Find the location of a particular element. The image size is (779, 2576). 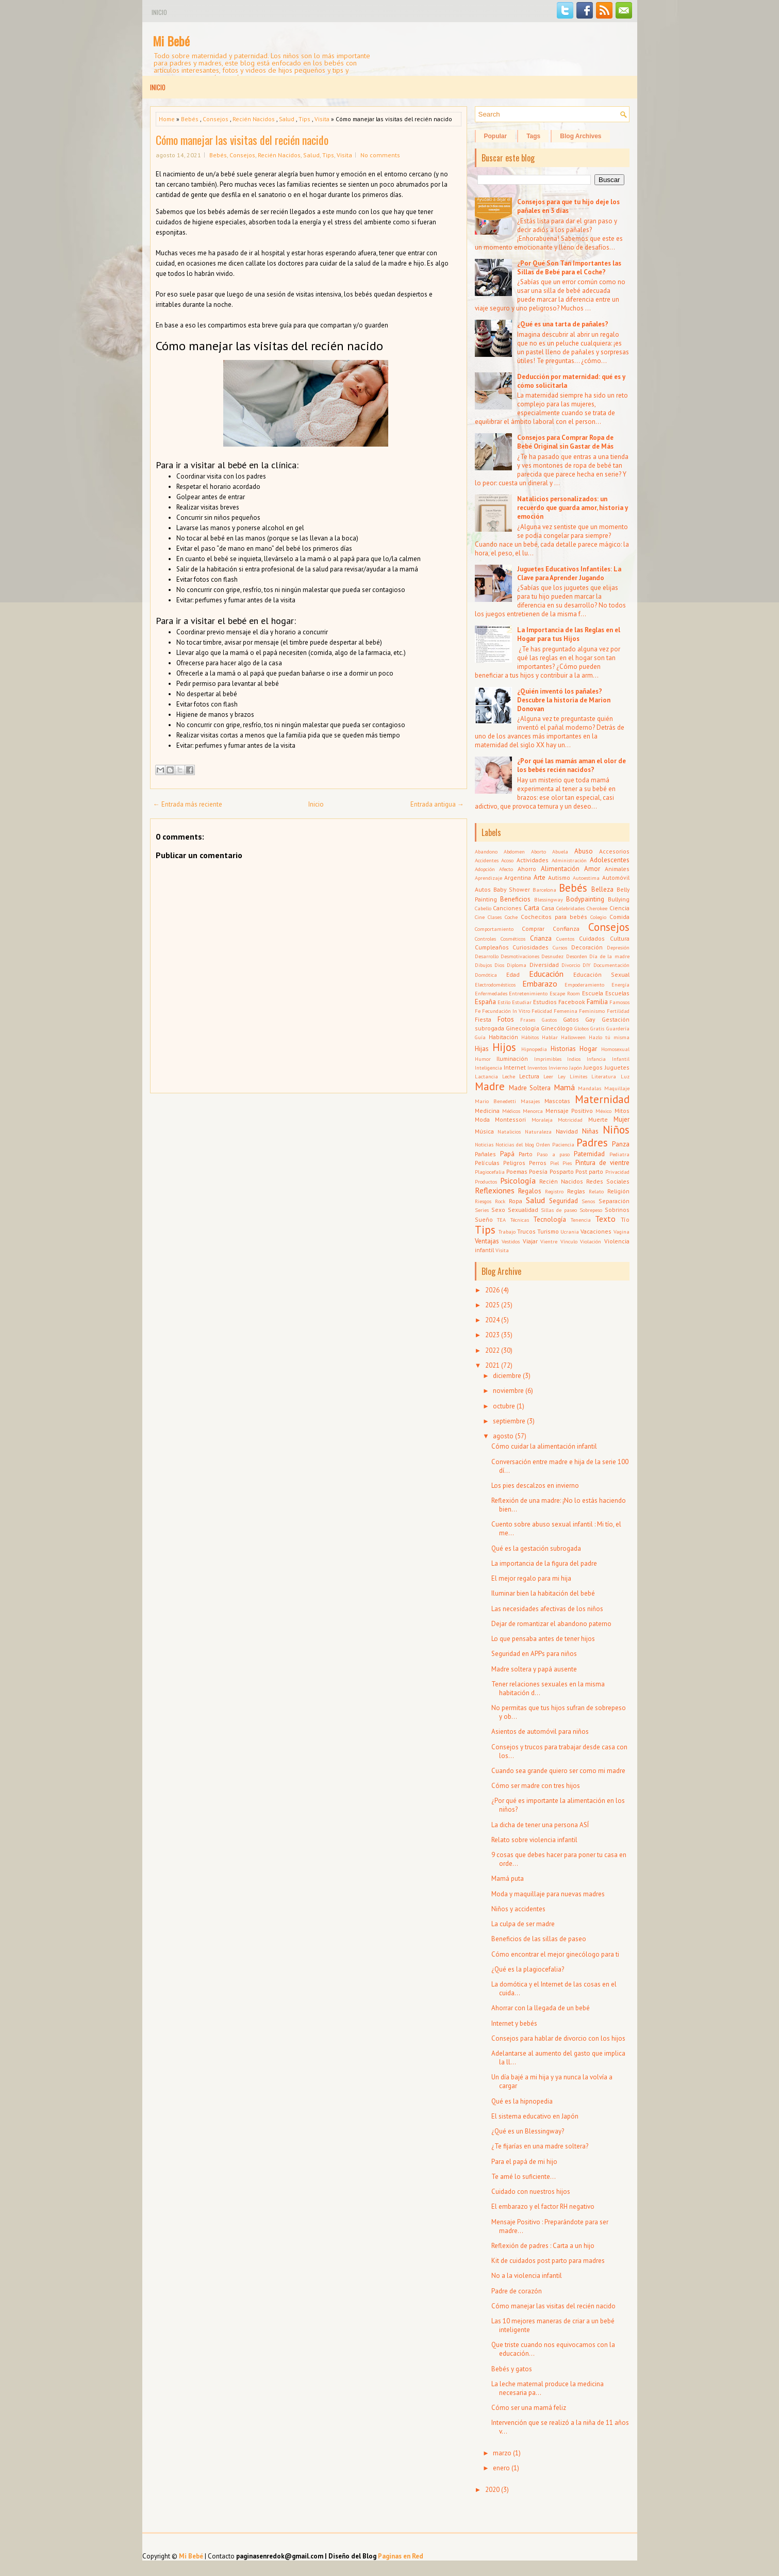

Tenencia is located at coordinates (581, 1219).